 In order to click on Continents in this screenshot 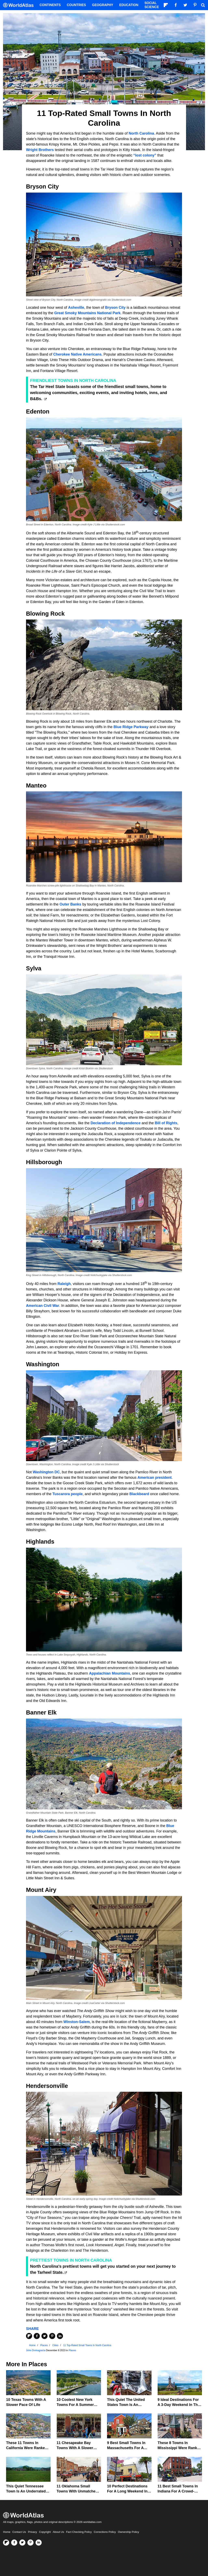, I will do `click(50, 5)`.